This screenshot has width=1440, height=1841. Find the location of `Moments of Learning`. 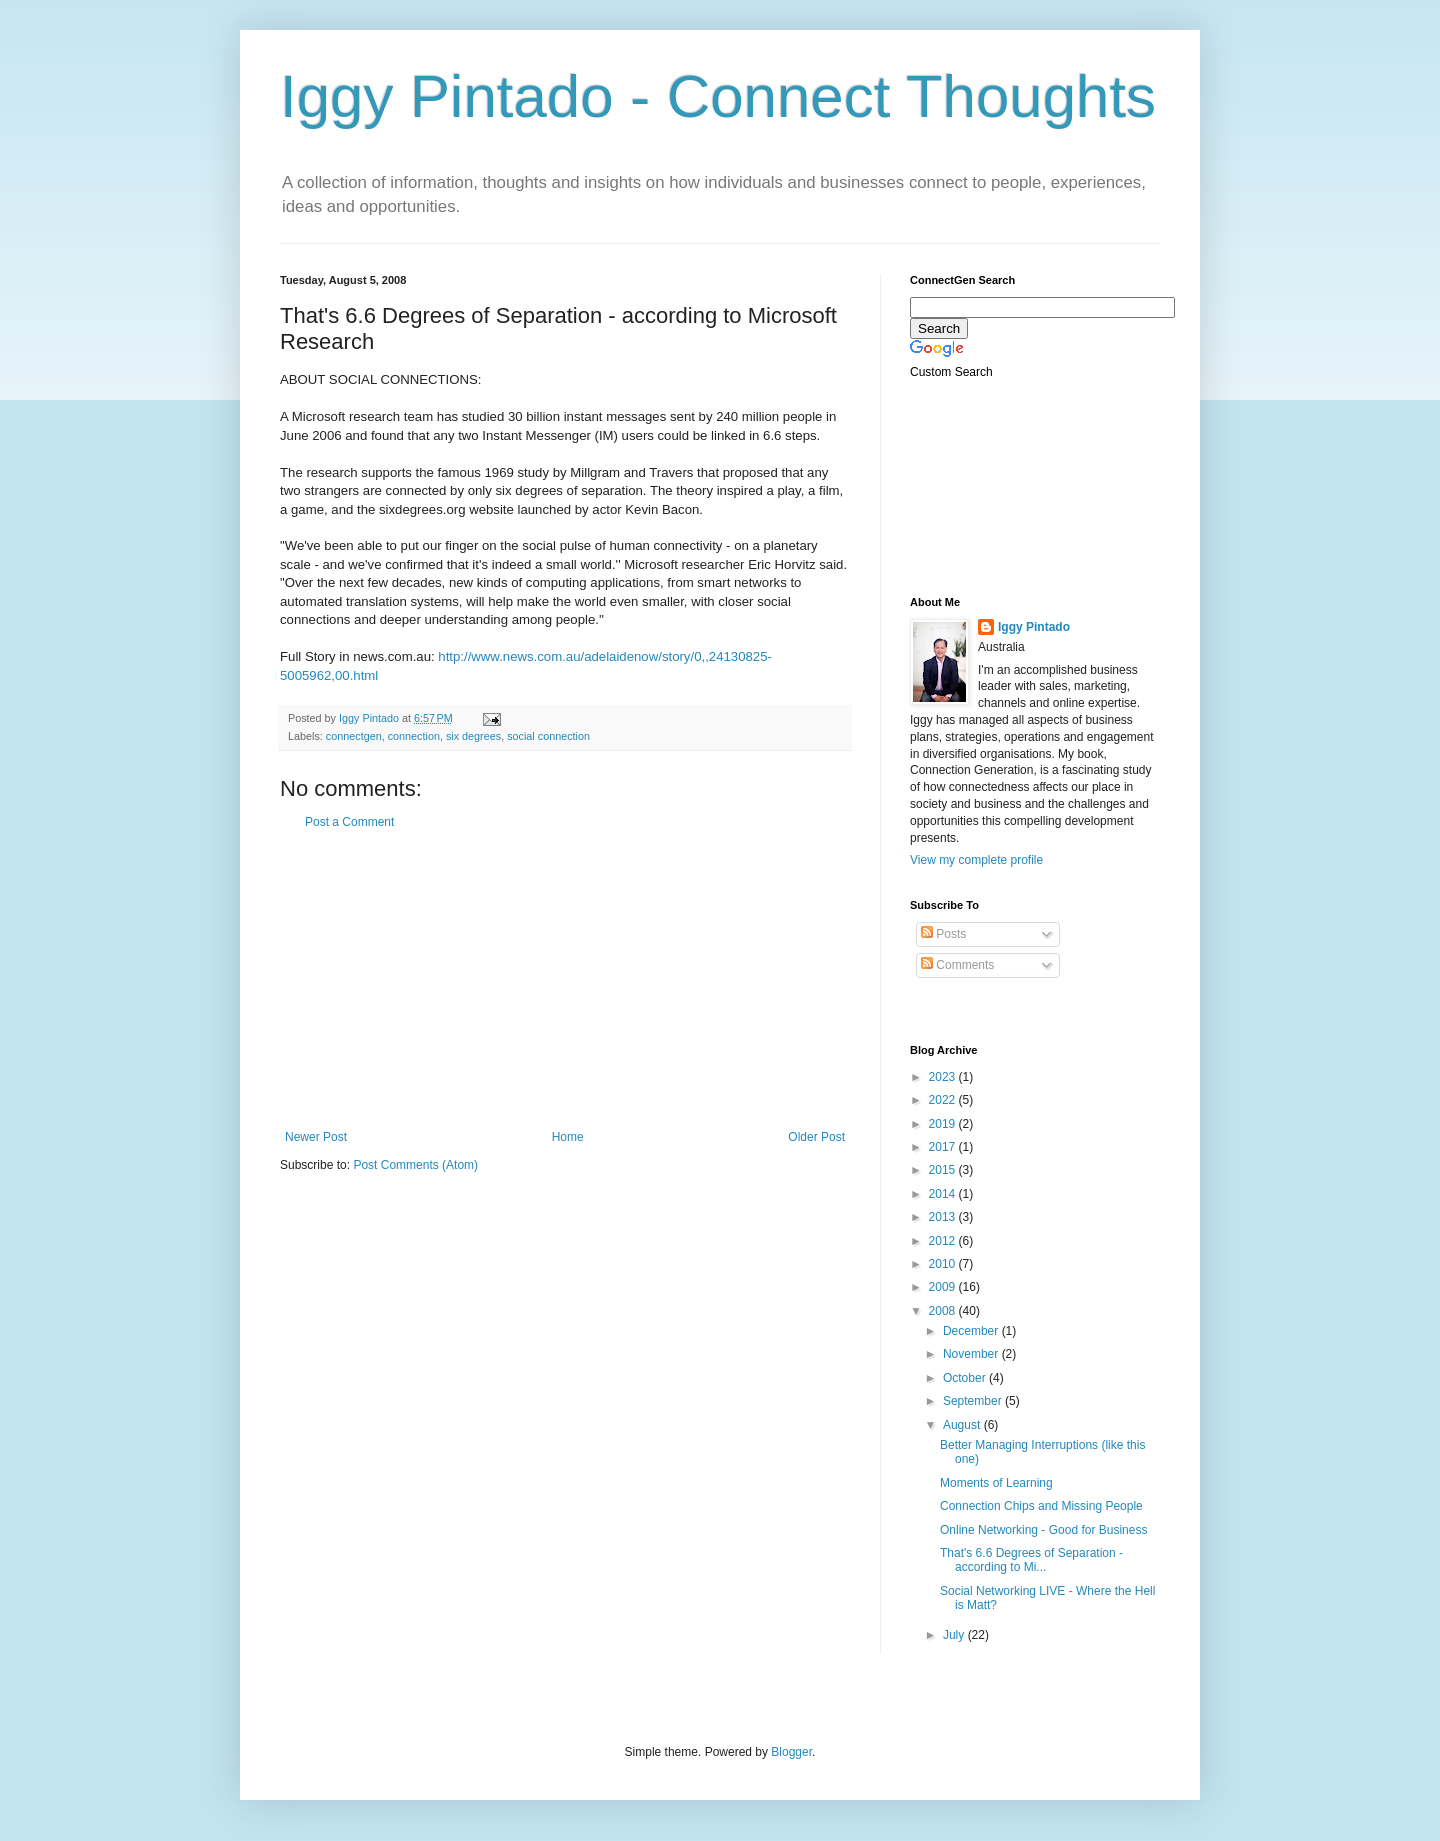

Moments of Learning is located at coordinates (996, 1483).